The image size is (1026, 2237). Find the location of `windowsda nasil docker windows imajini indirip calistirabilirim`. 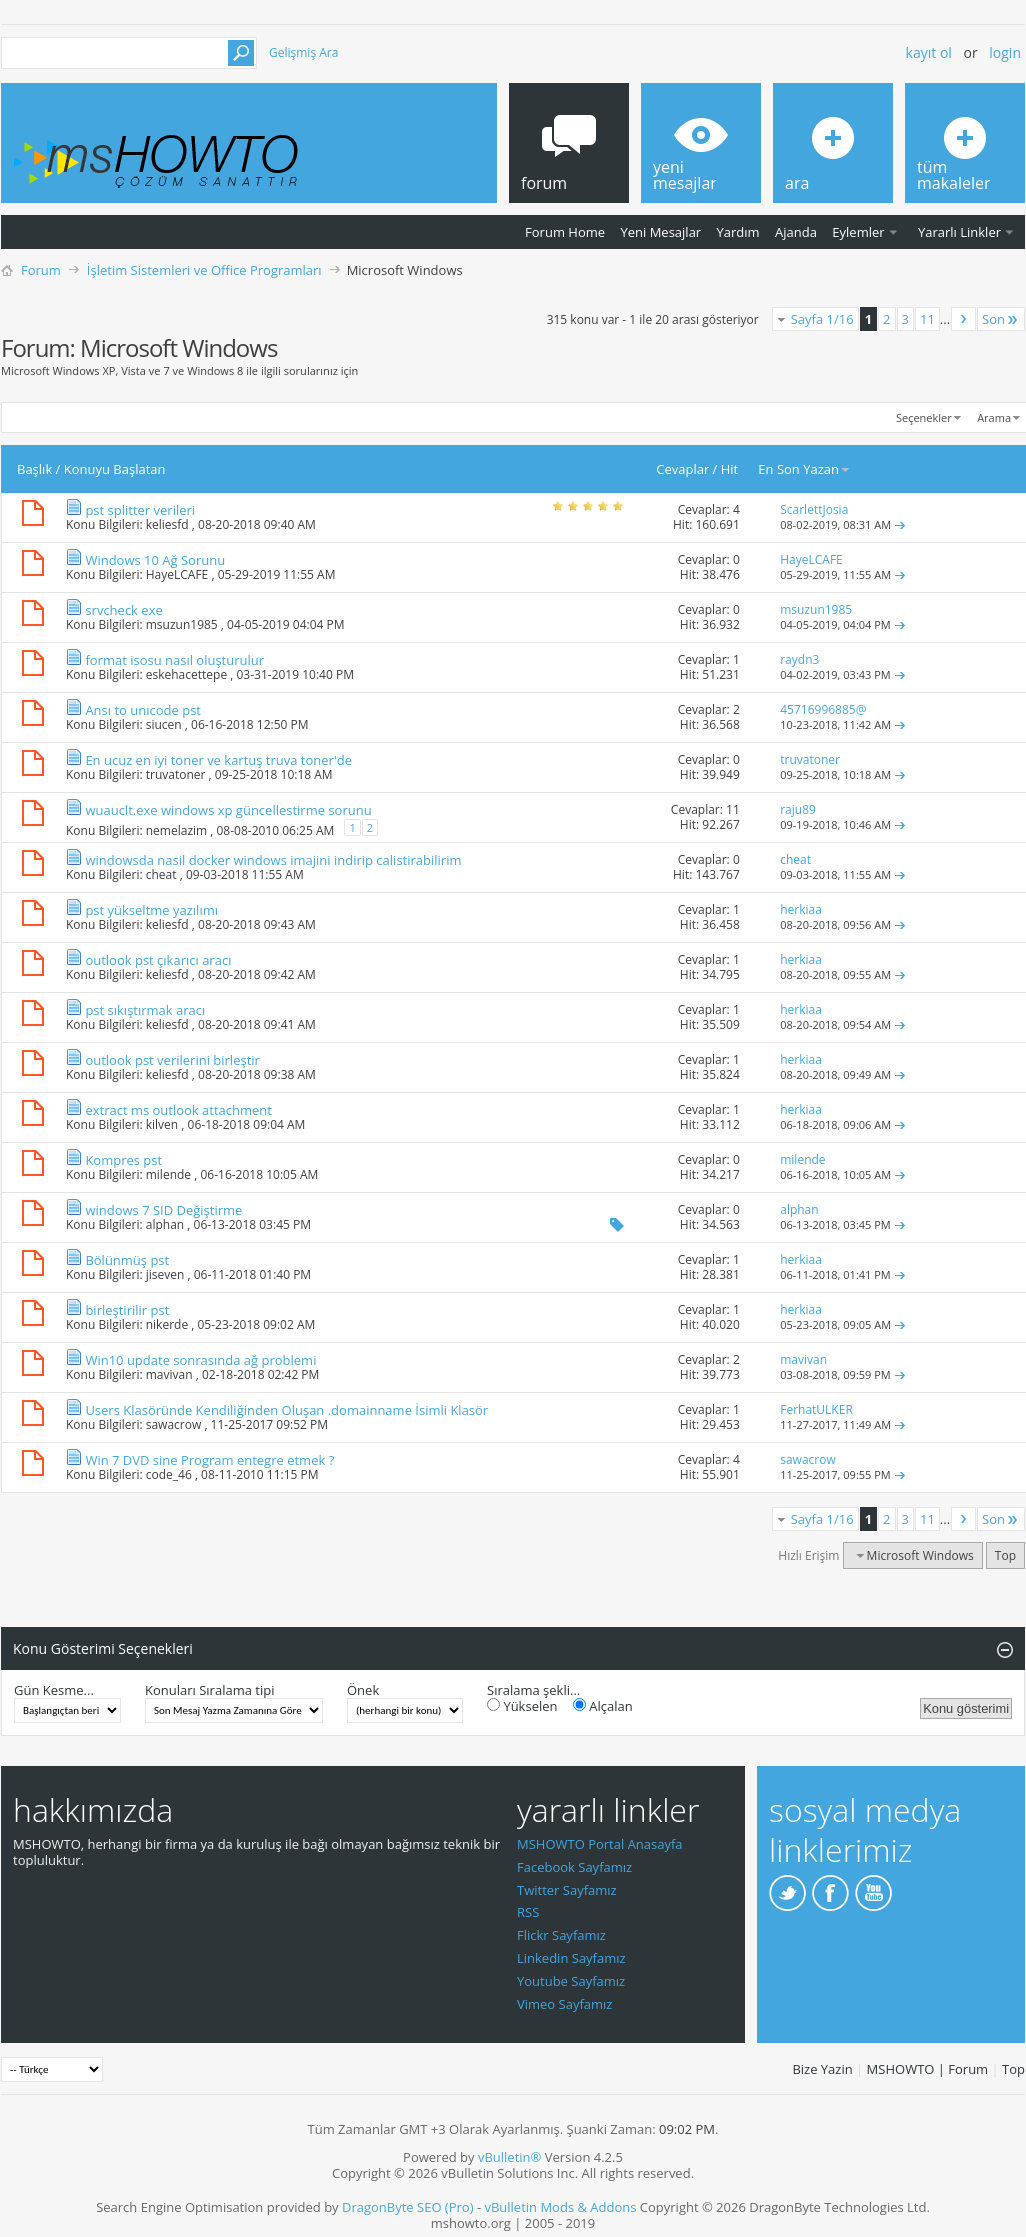

windowsda nasil docker windows imajini indirip calistirabilirim is located at coordinates (273, 860).